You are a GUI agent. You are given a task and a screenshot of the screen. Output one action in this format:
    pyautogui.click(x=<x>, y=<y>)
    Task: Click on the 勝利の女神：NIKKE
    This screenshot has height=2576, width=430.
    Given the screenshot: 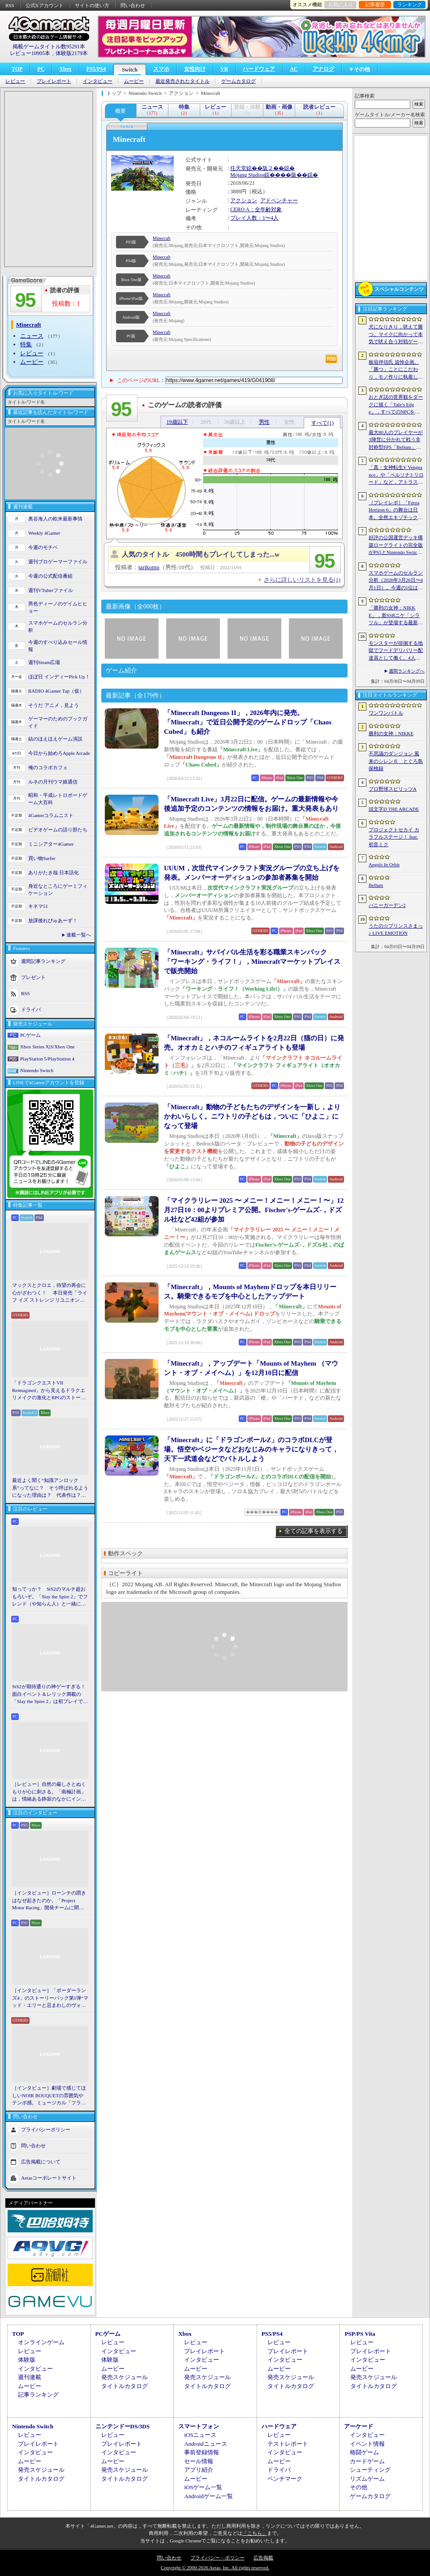 What is the action you would take?
    pyautogui.click(x=391, y=733)
    